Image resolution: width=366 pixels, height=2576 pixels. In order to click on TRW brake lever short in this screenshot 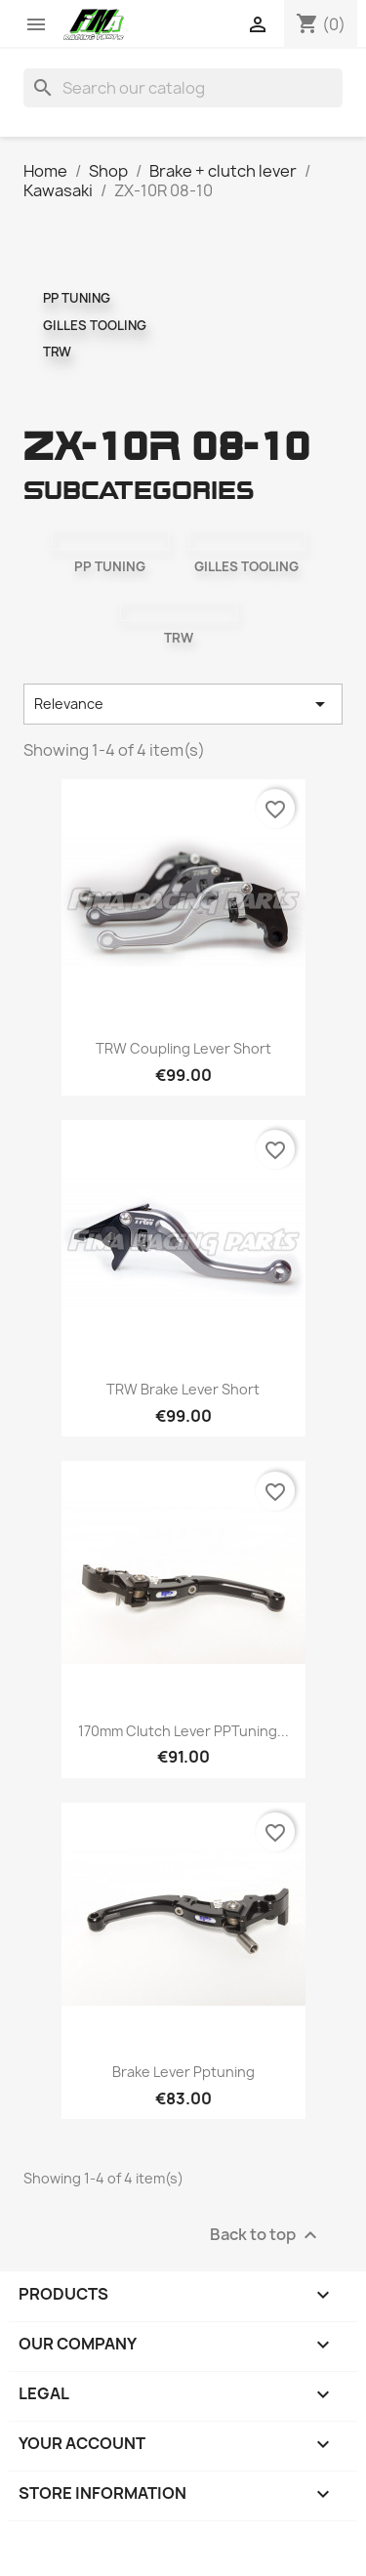, I will do `click(183, 1389)`.